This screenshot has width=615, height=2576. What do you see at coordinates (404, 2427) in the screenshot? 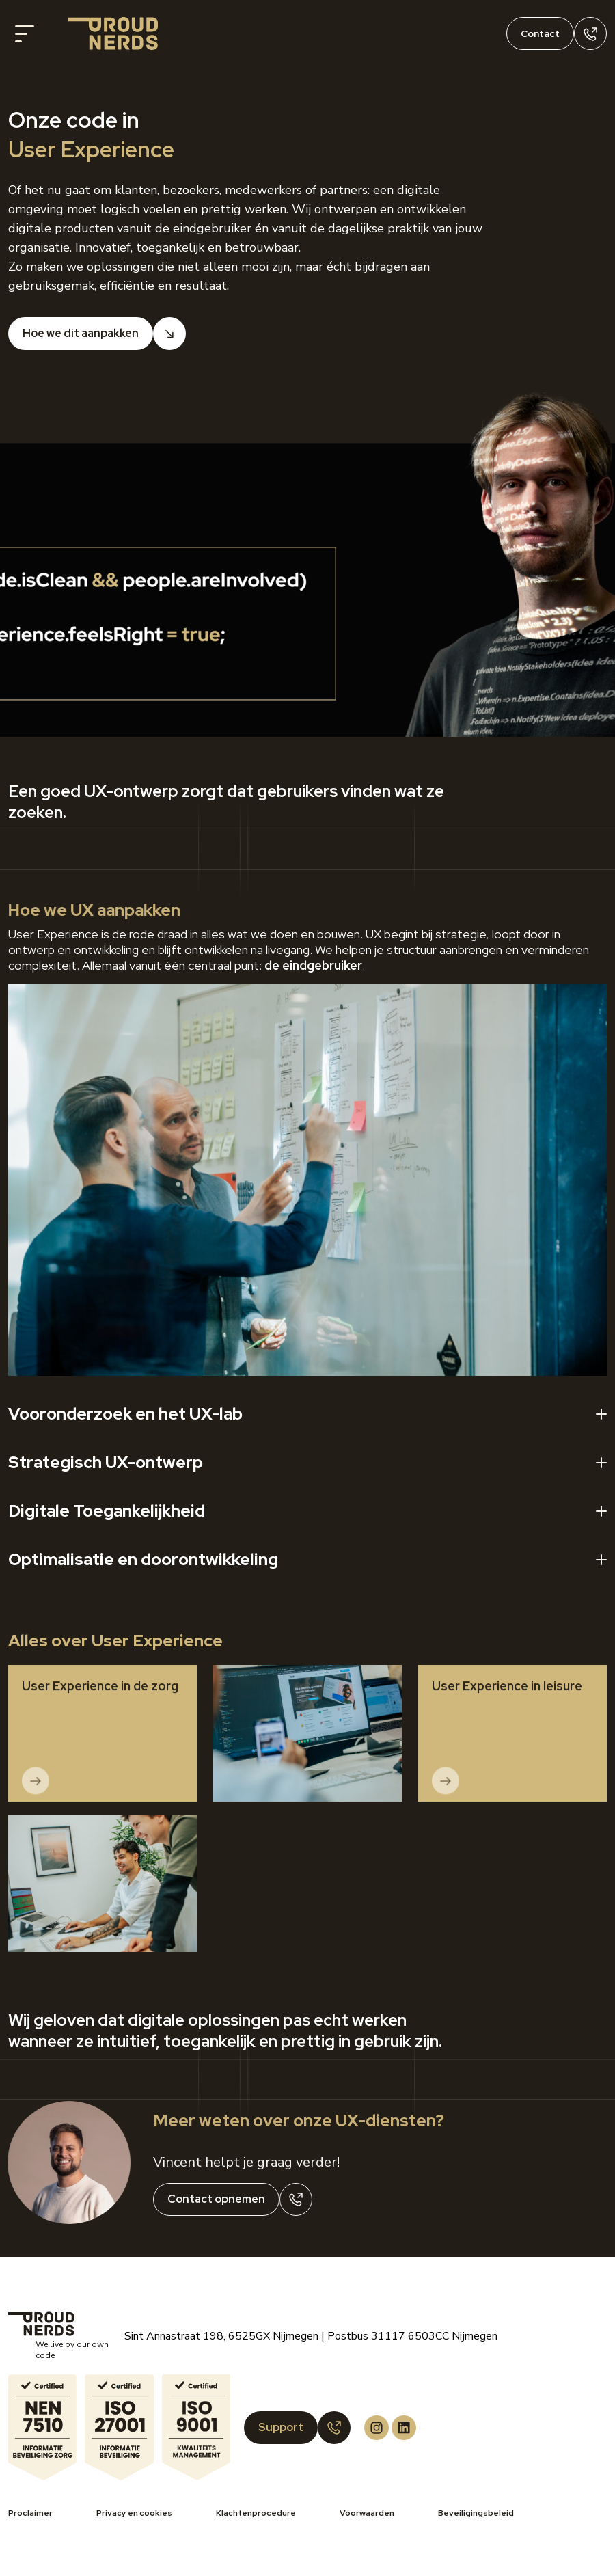
I see `[Proud Nerds LinkedIn]` at bounding box center [404, 2427].